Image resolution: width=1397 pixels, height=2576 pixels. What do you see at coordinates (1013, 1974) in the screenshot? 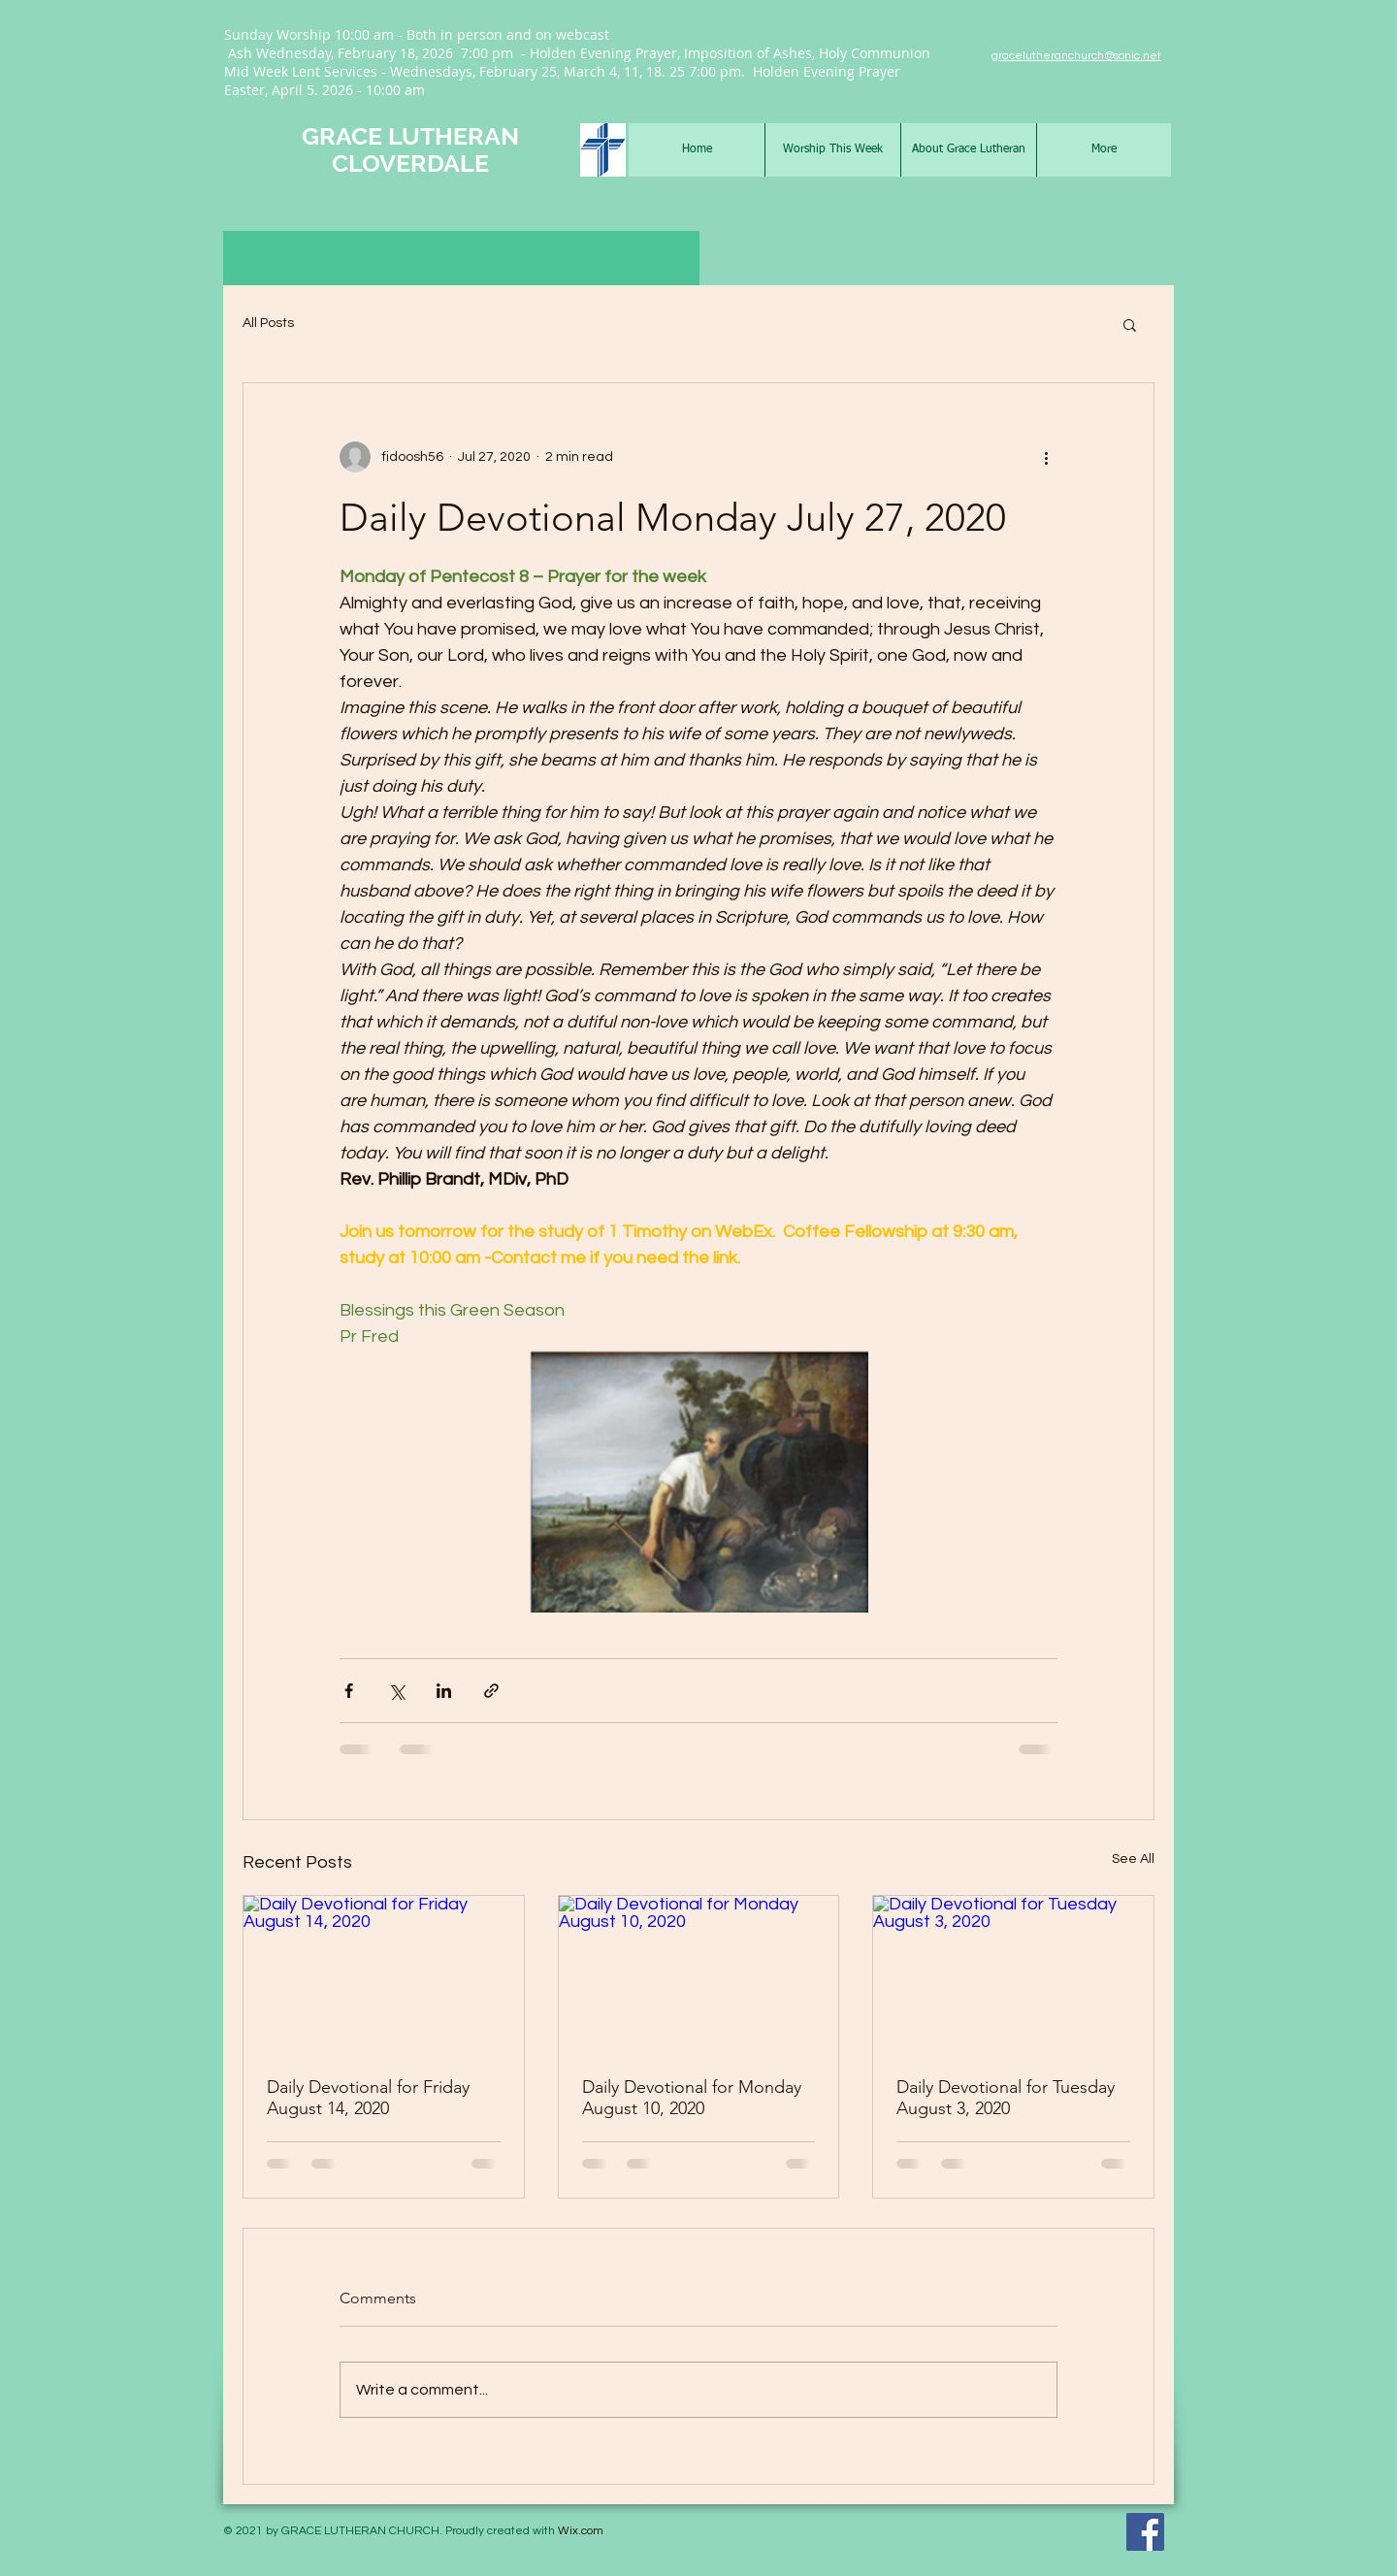
I see `[Daily Devotional for Tuesday August 3, 2020]` at bounding box center [1013, 1974].